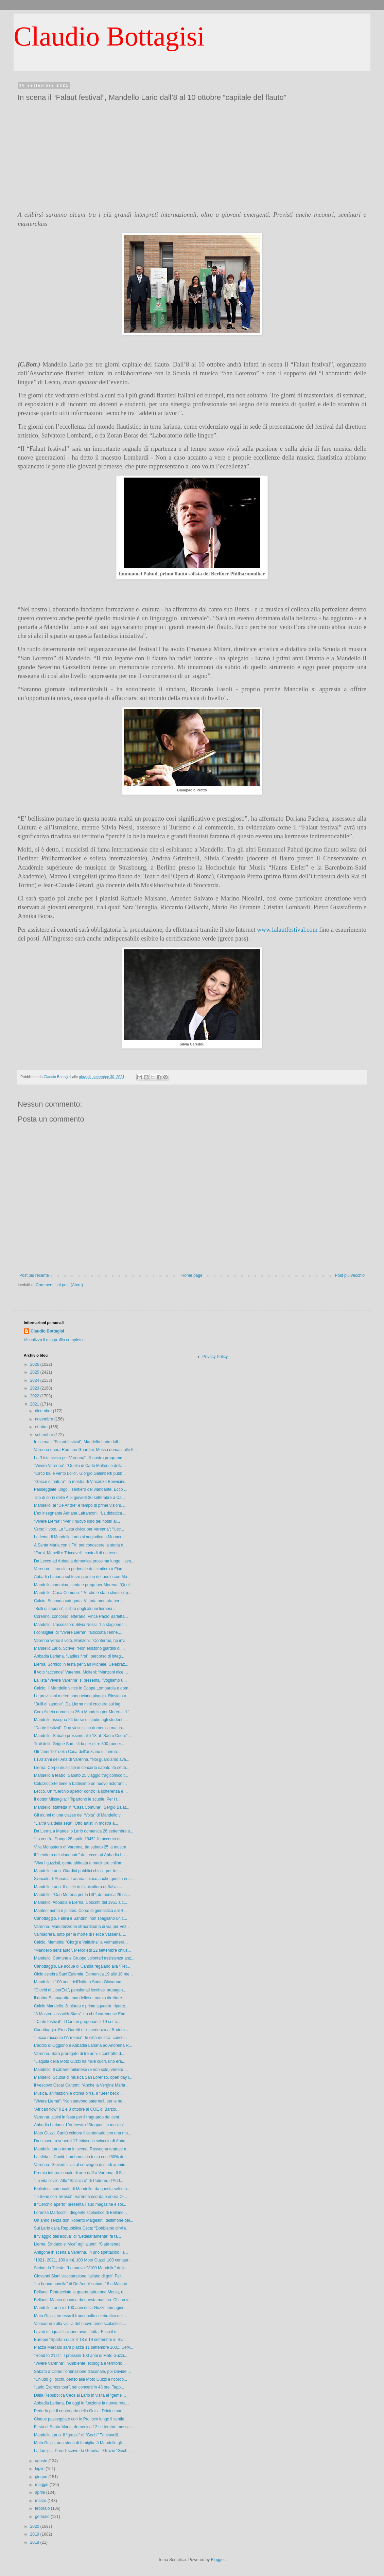  Describe the element at coordinates (80, 2307) in the screenshot. I see `Mandello Lario e i 100 anni della Guzzi. Immagini ...` at that location.